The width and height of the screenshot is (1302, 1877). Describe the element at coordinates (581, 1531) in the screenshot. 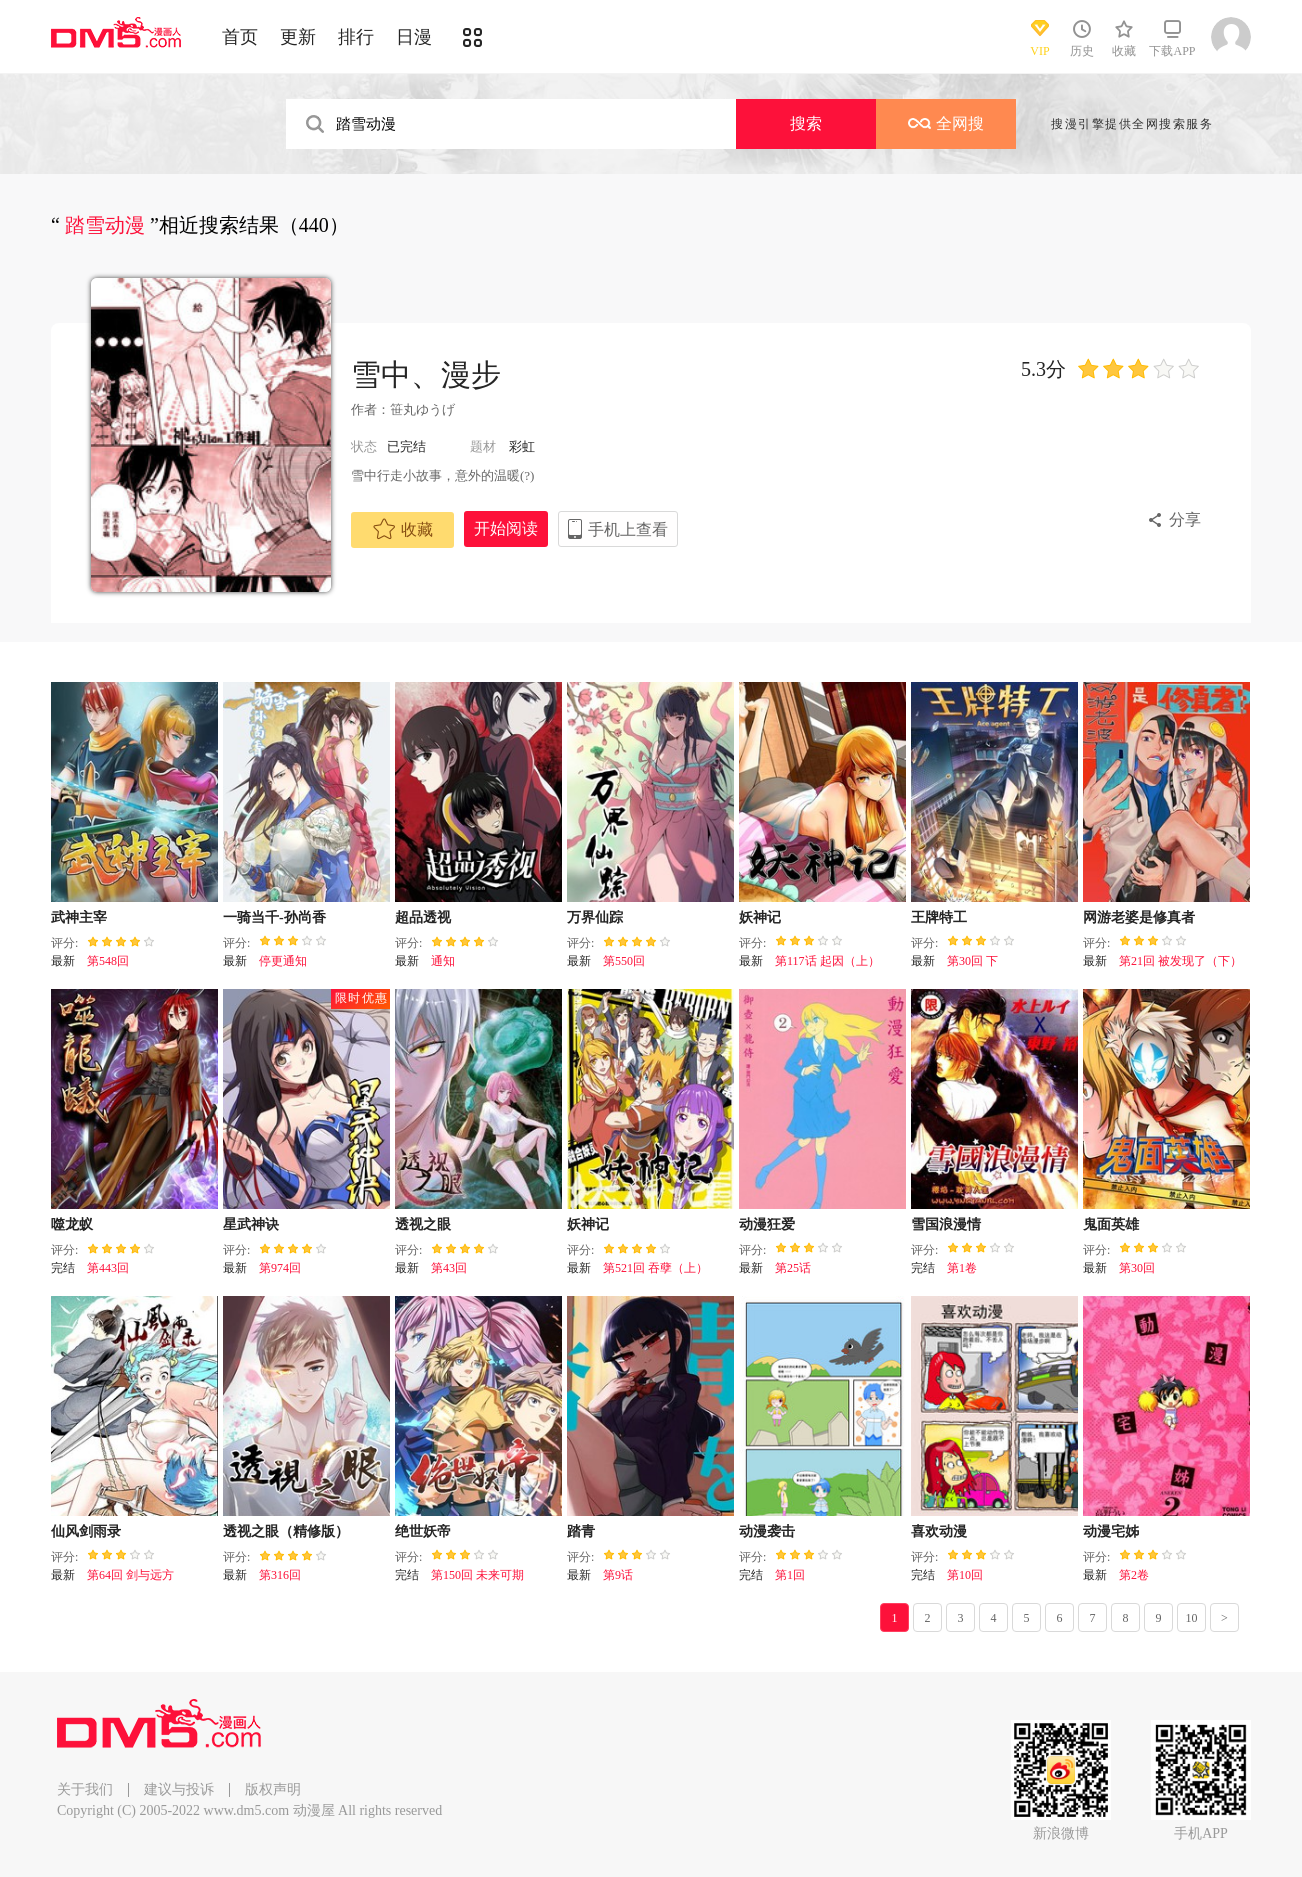

I see `踏青` at that location.